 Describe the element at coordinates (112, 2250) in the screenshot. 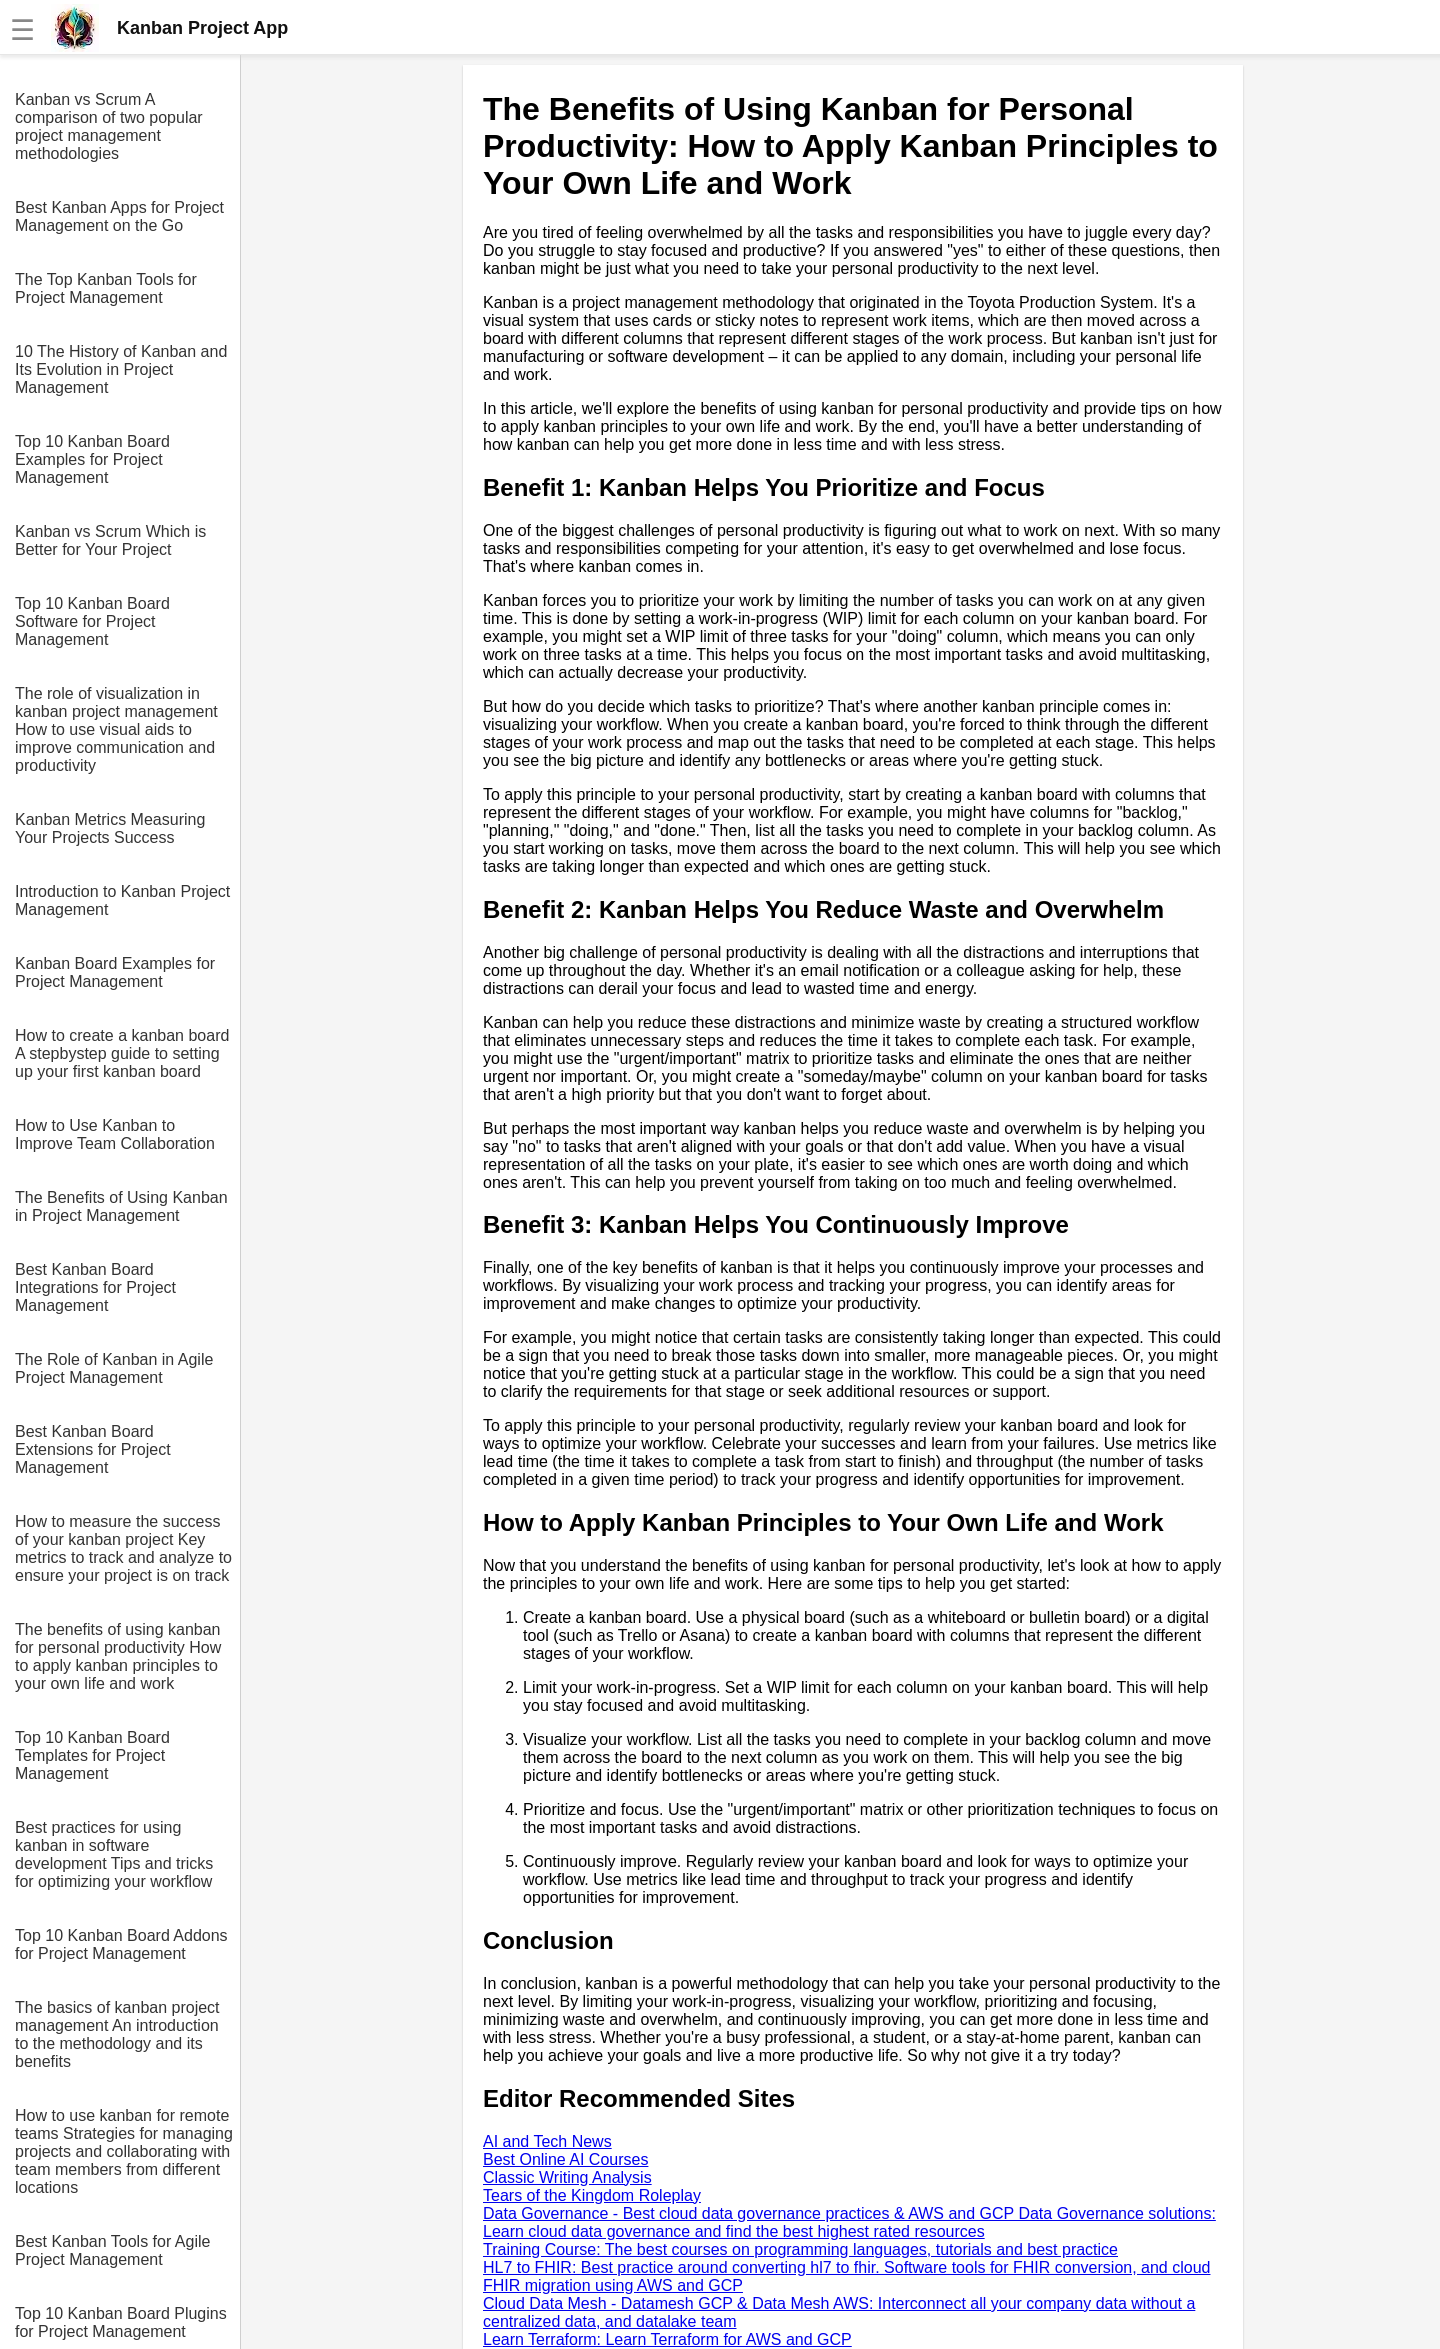

I see `Best Kanban Tools for Agile Project Management` at that location.